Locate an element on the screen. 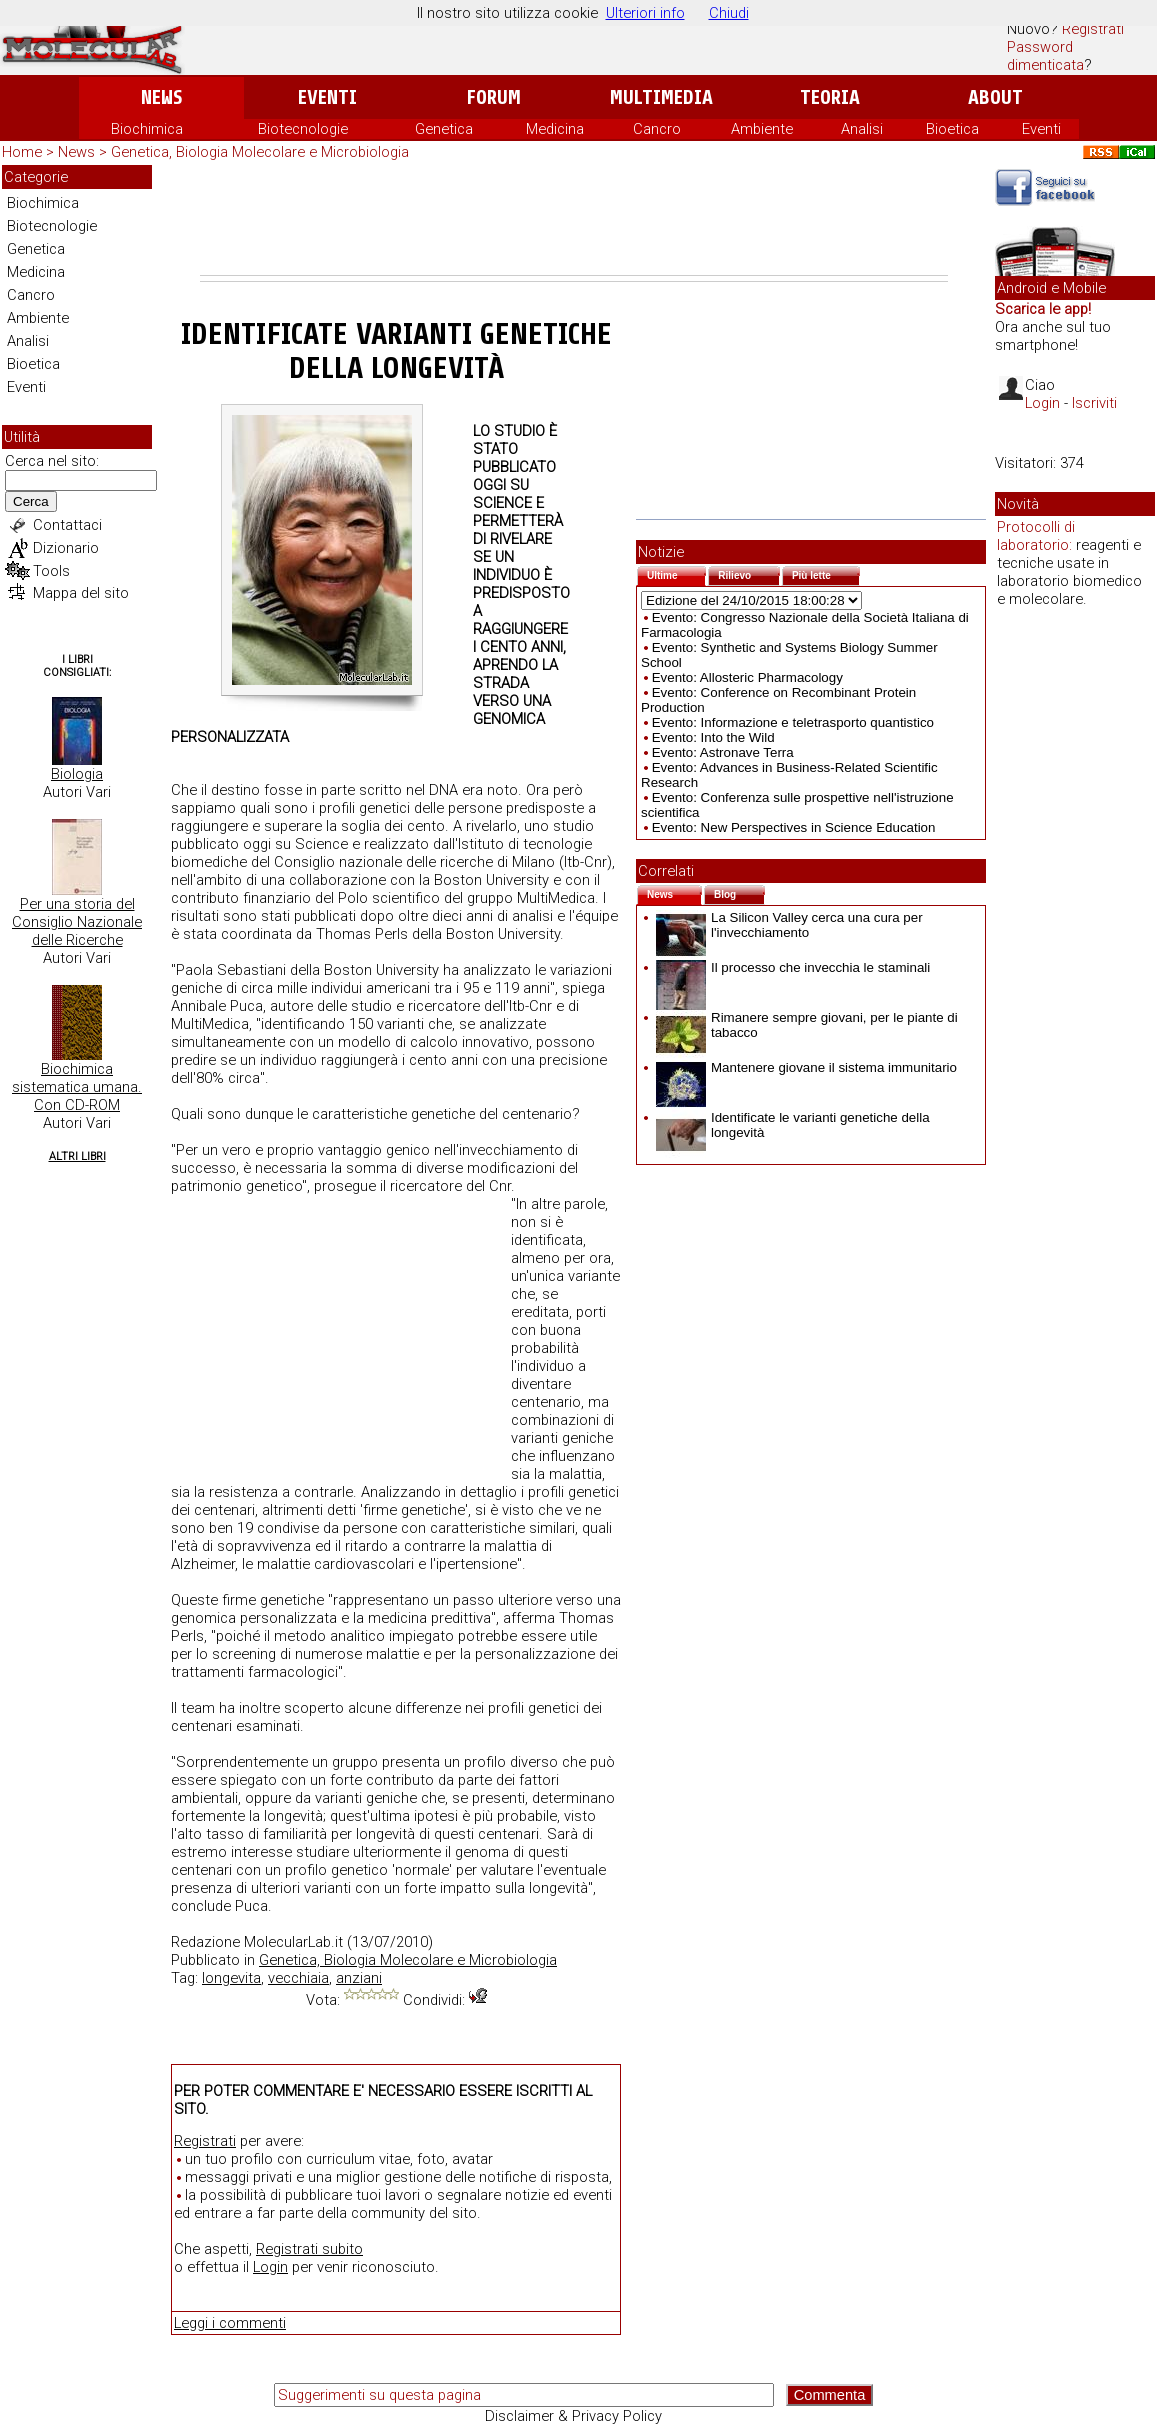 This screenshot has height=2432, width=1157. Biologia is located at coordinates (77, 774).